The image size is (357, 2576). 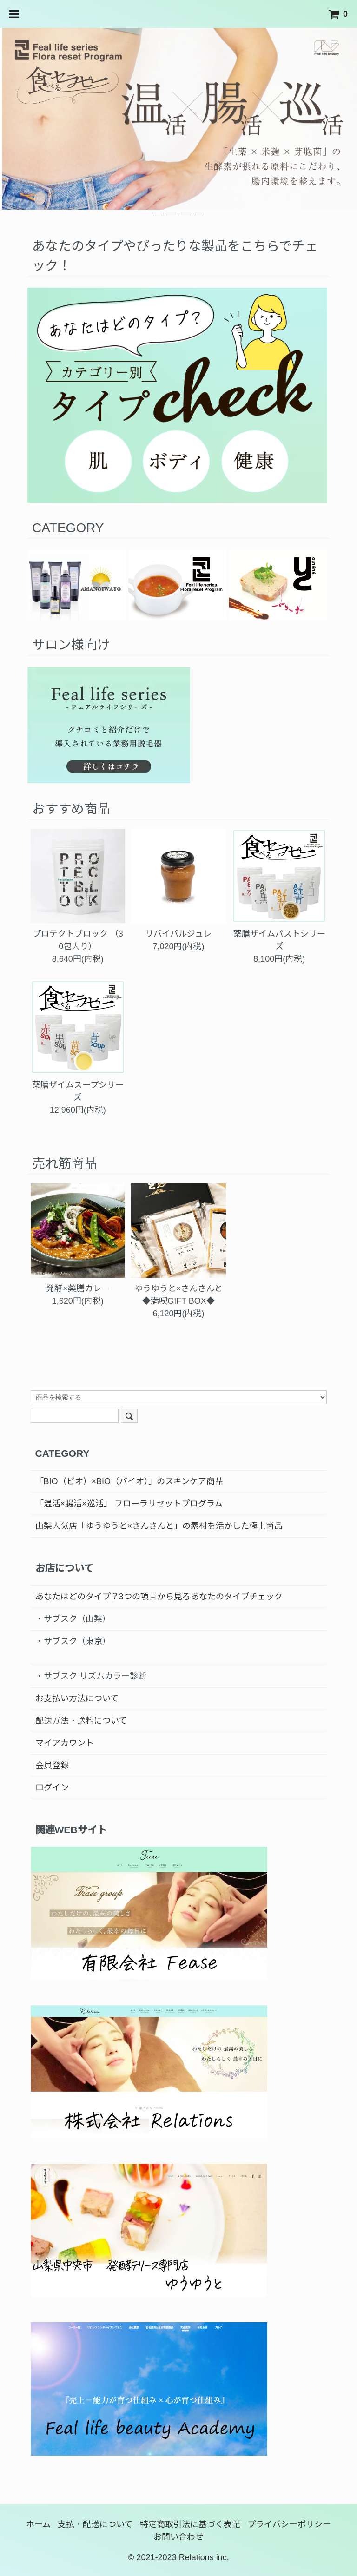 I want to click on ・サブスク（山梨）, so click(x=73, y=1619).